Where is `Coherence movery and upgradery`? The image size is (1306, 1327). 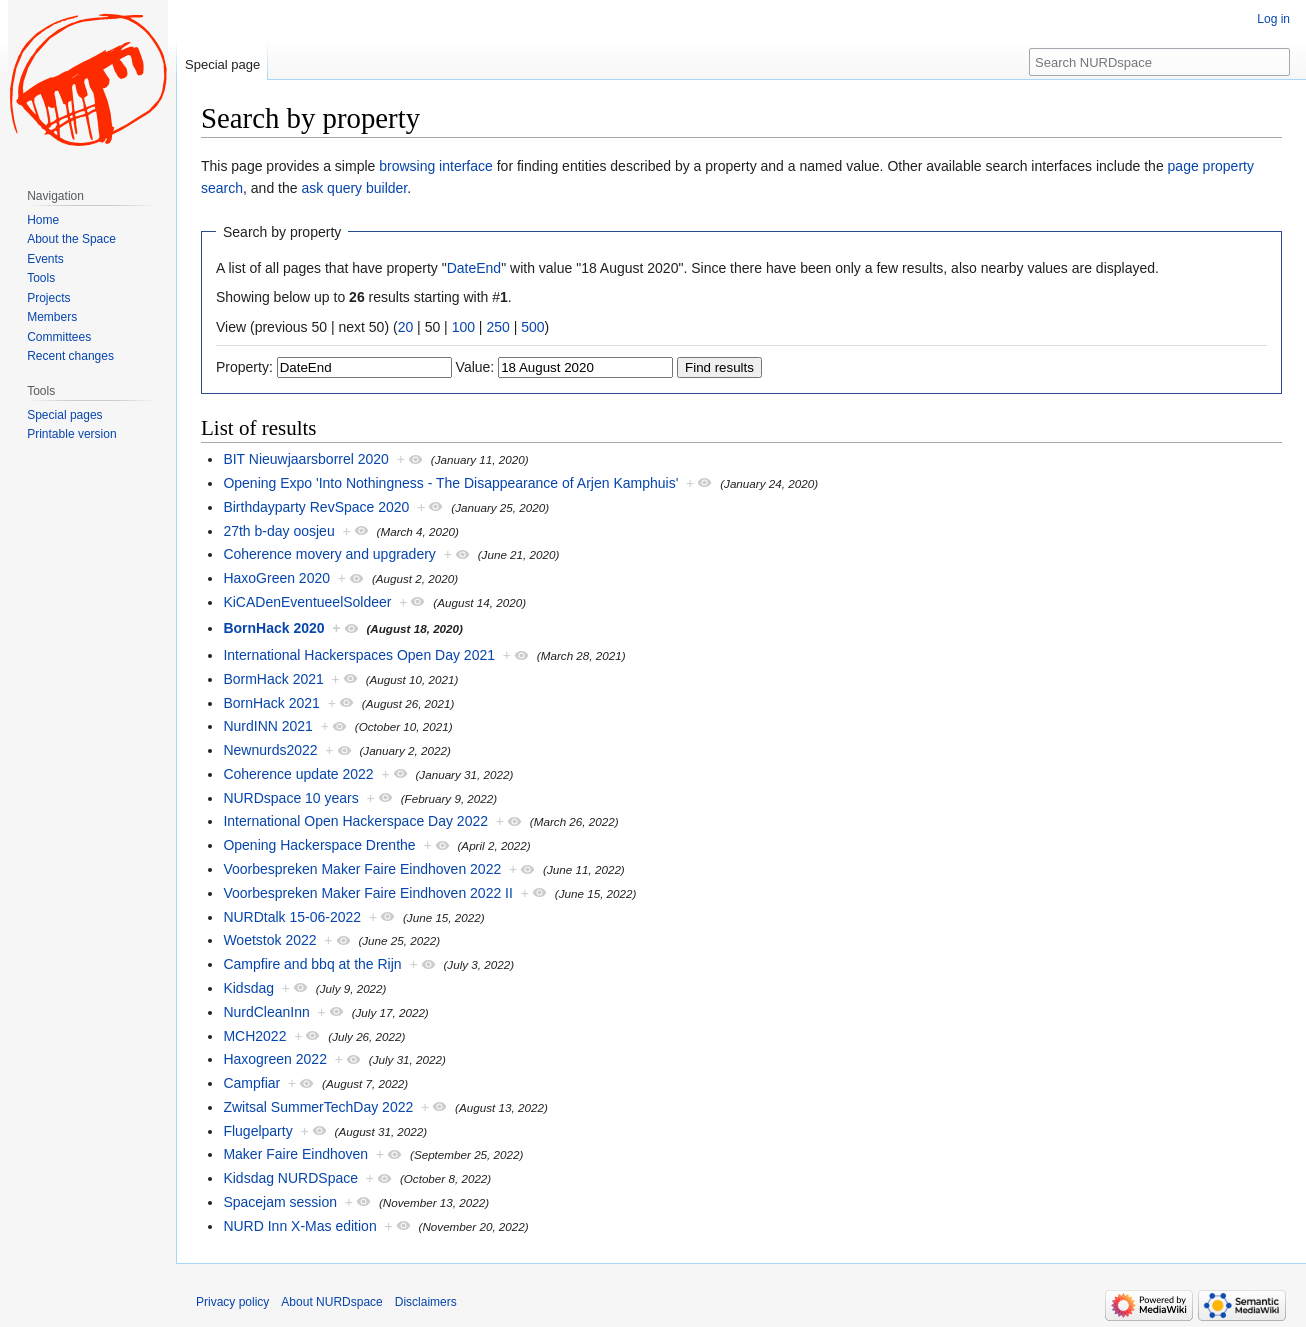 Coherence movery and upgradery is located at coordinates (329, 554).